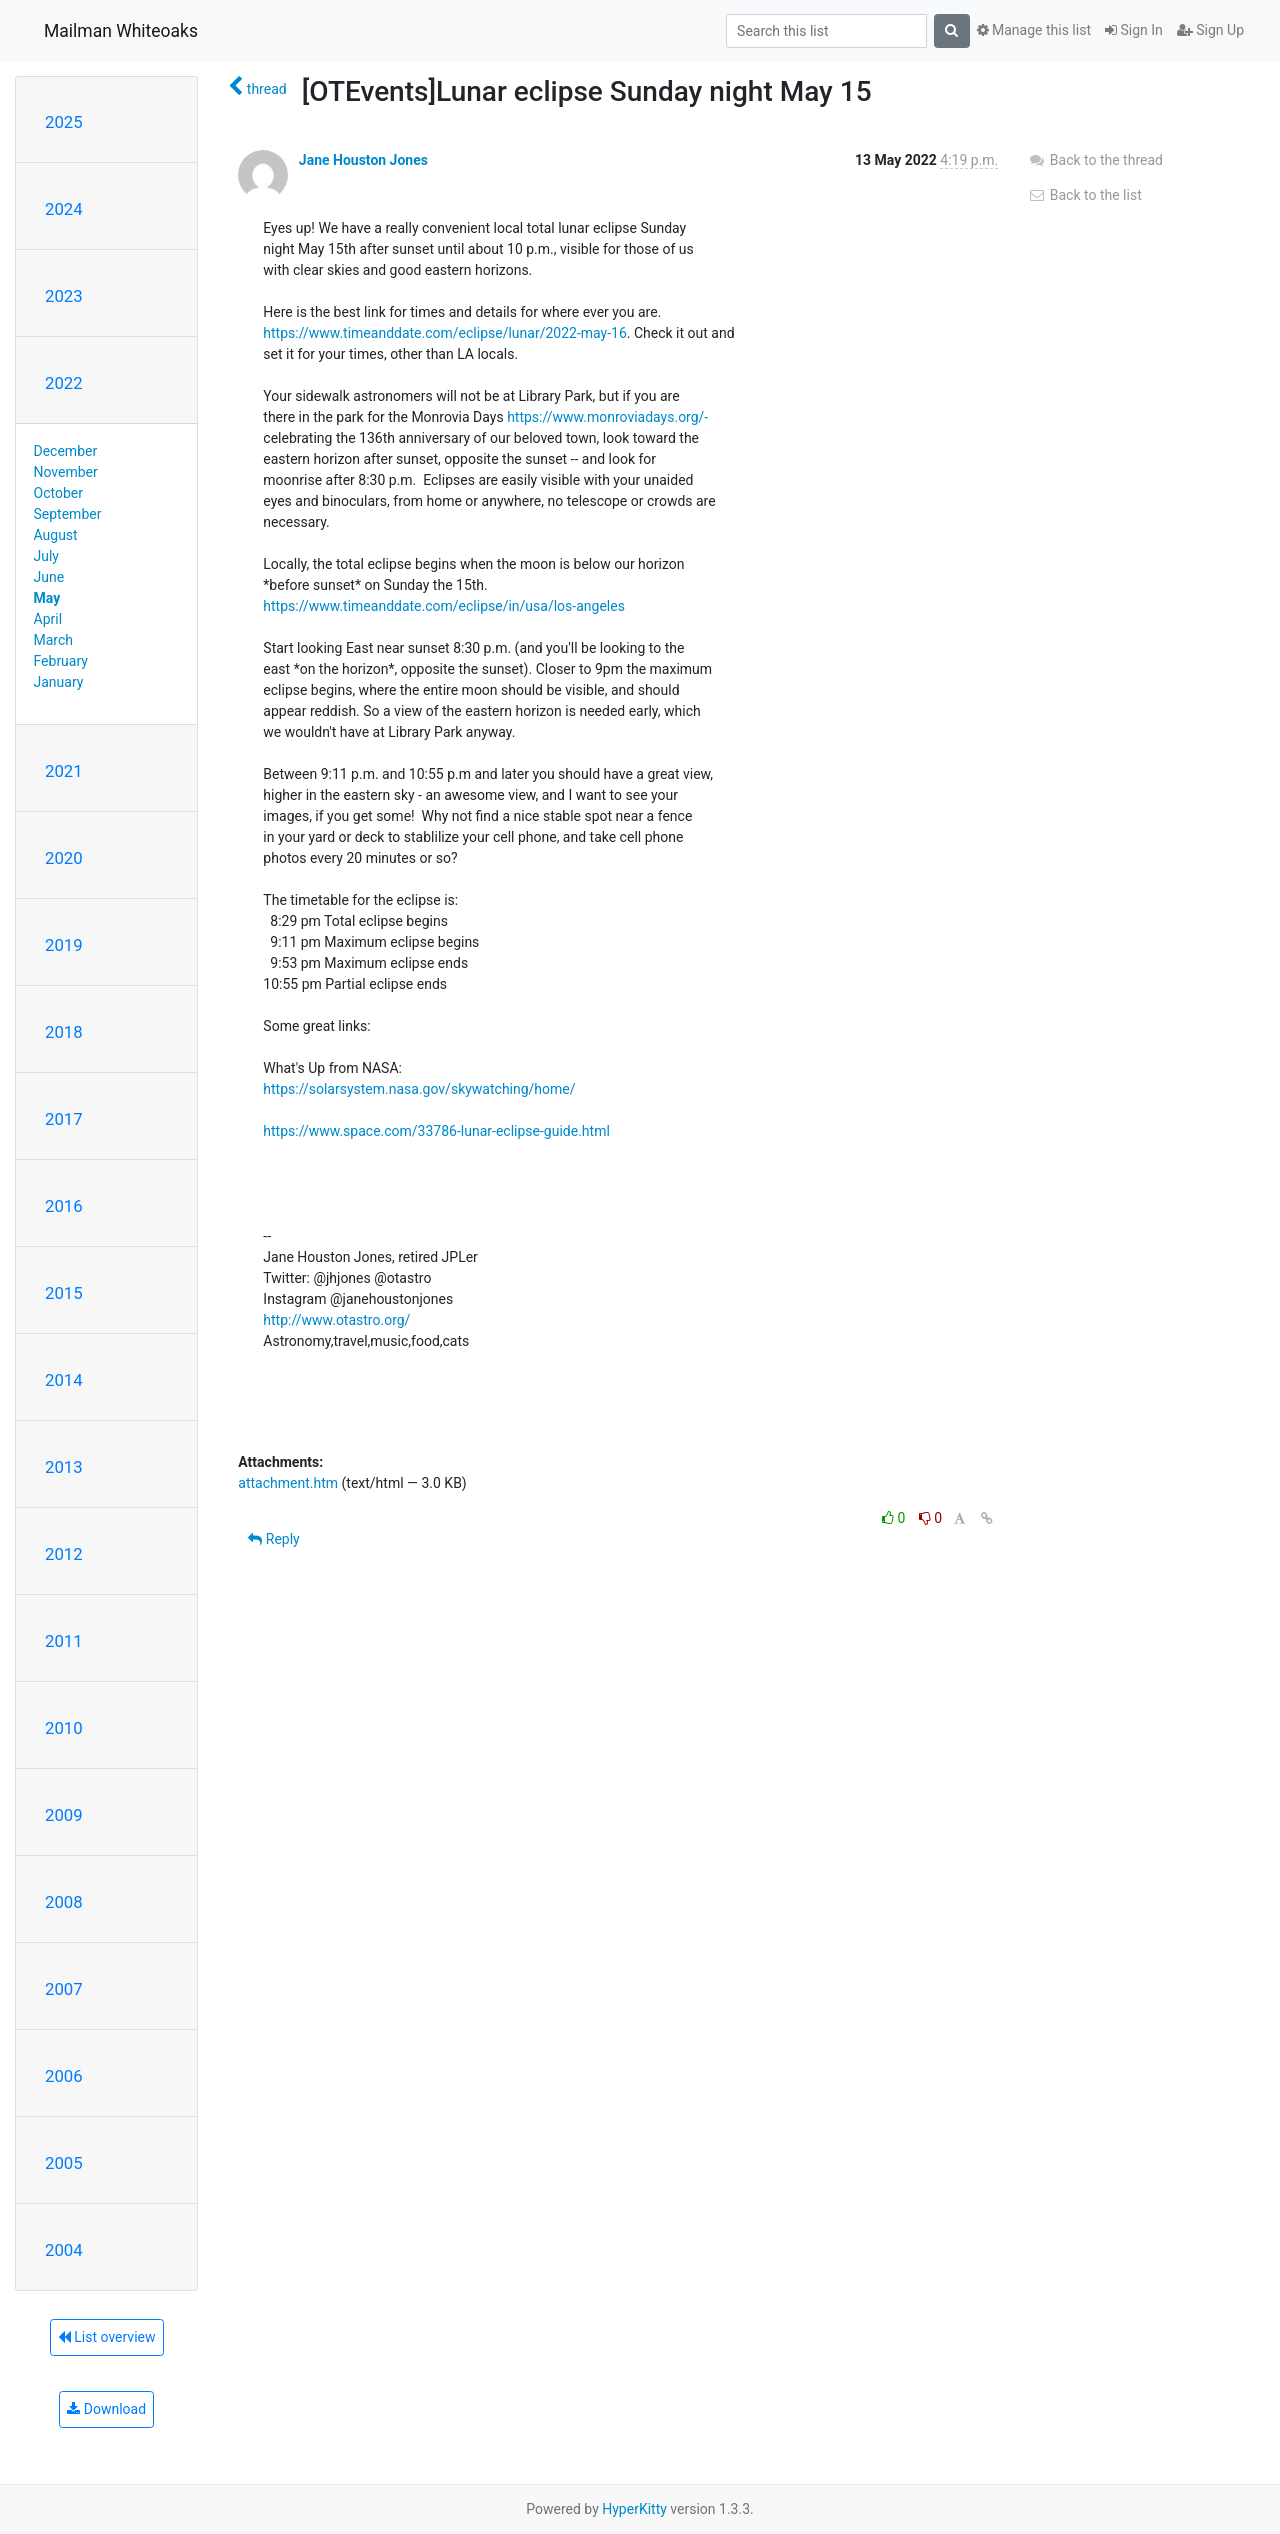 The height and width of the screenshot is (2534, 1280). I want to click on 2015, so click(64, 1293).